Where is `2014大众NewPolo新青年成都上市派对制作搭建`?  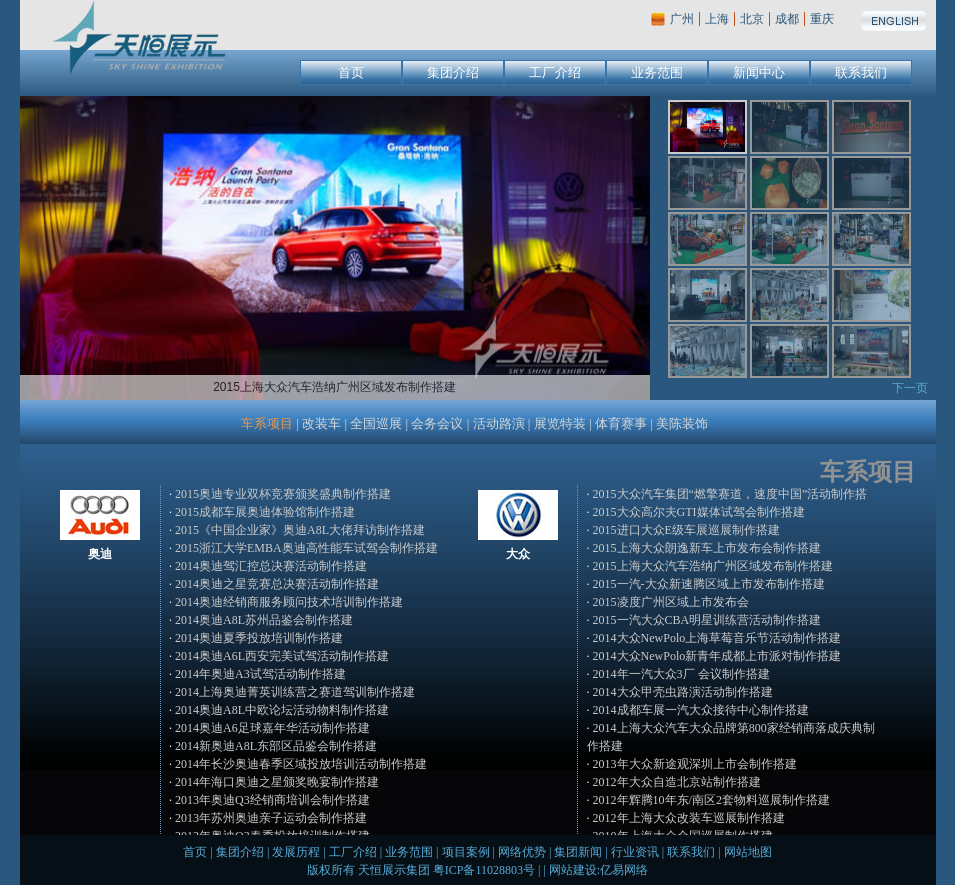
2014大众NewPolo新青年成都上市派对制作搭建 is located at coordinates (717, 656).